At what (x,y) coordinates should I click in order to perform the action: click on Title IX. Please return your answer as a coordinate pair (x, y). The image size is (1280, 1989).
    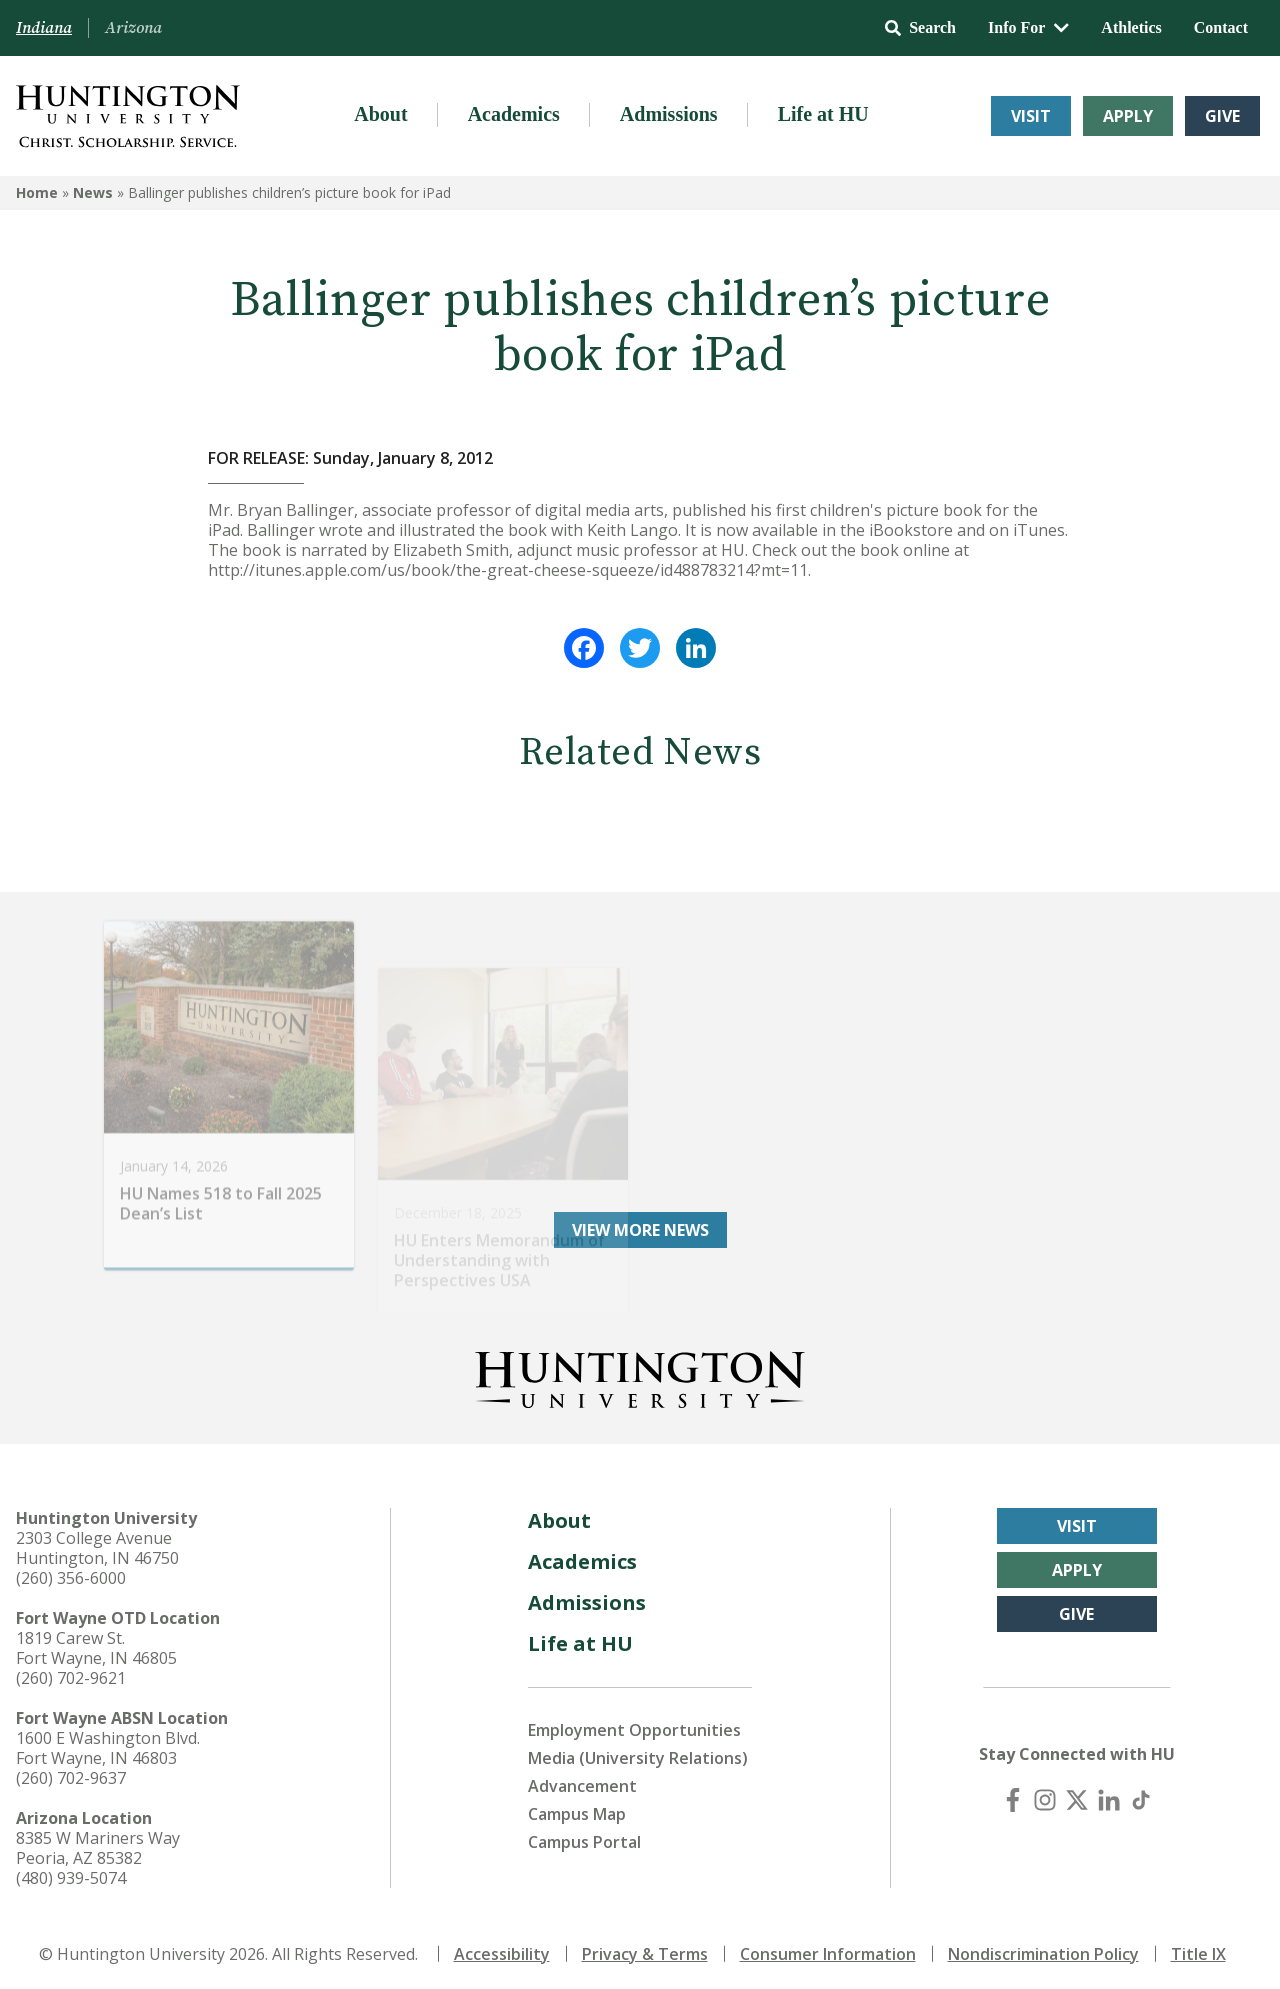
    Looking at the image, I should click on (1198, 1947).